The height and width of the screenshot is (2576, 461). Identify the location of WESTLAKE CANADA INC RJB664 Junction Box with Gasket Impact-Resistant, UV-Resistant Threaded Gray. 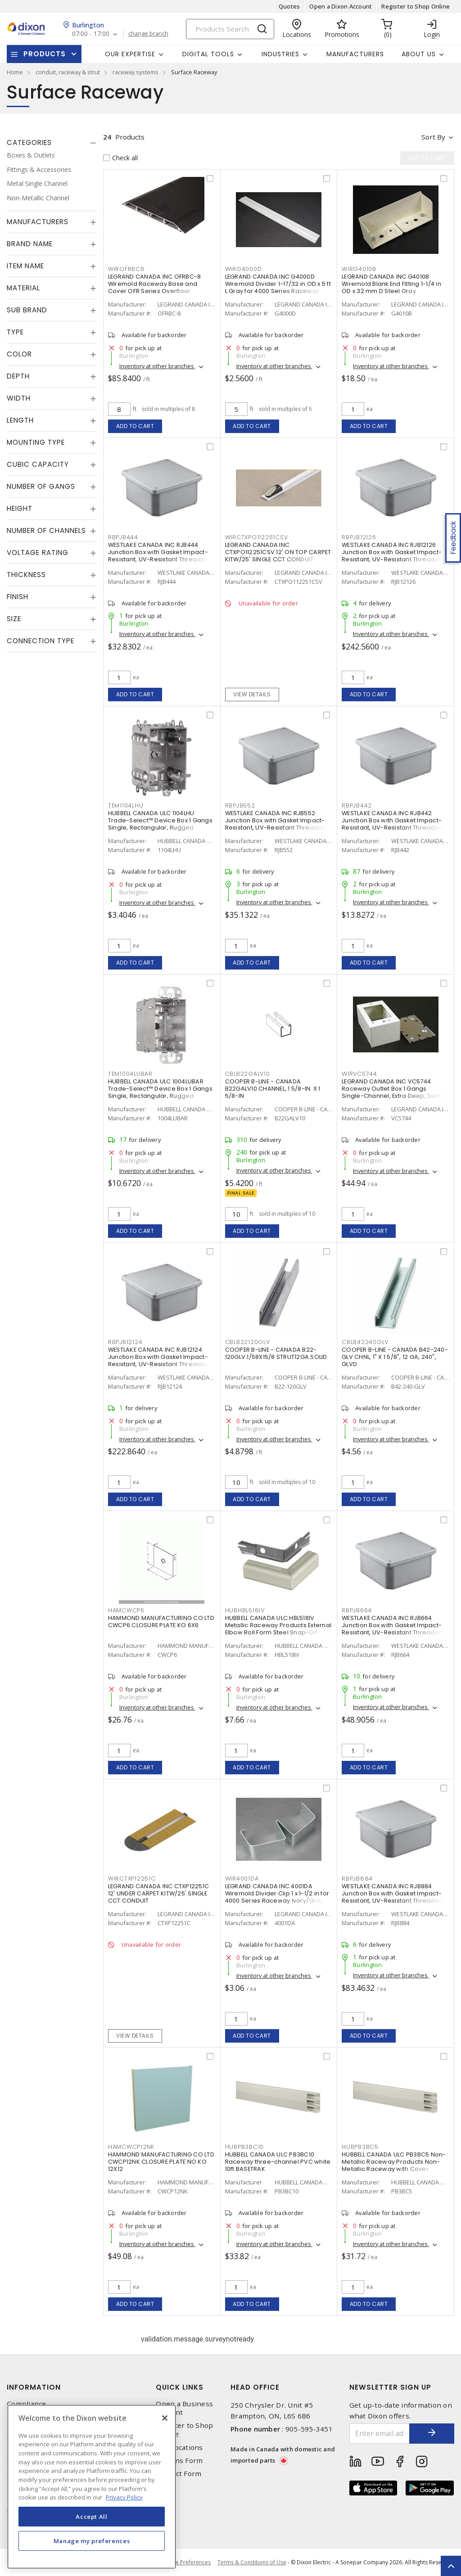
(392, 1628).